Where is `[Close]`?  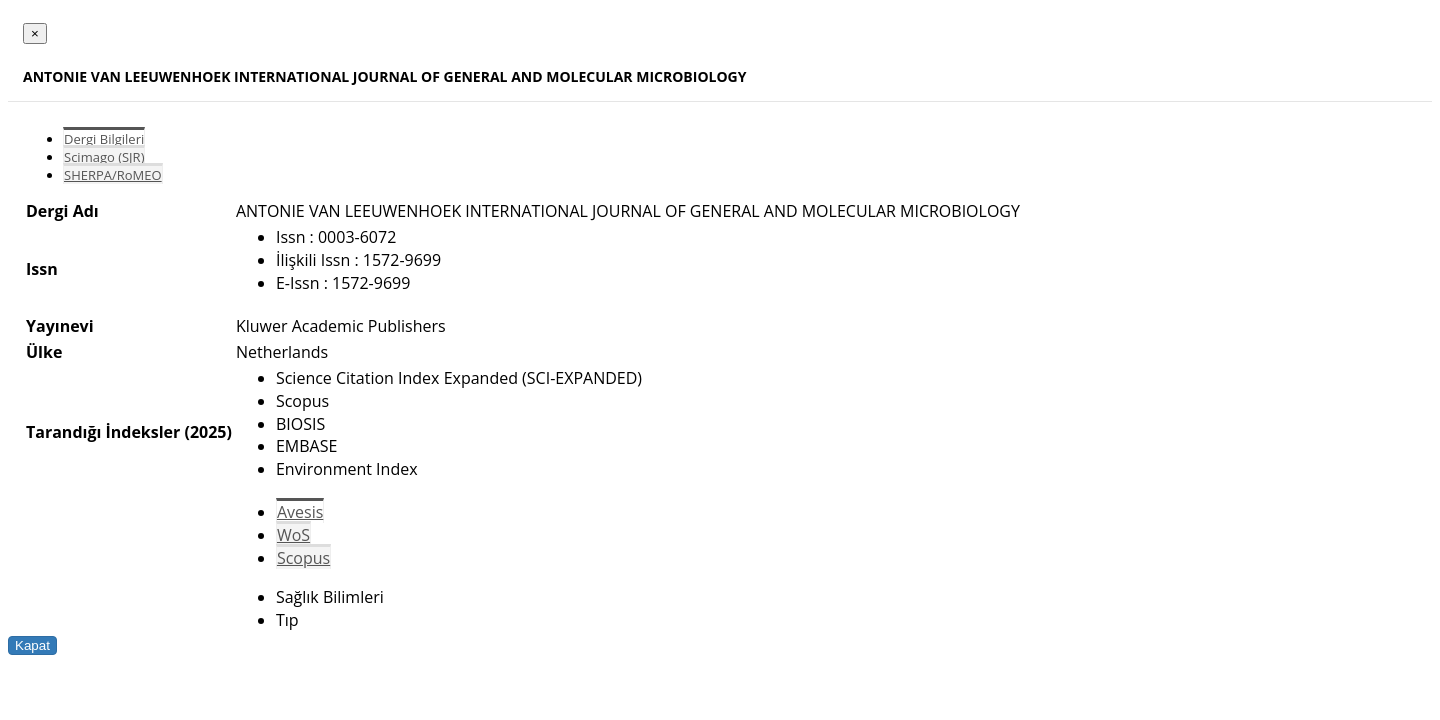 [Close] is located at coordinates (35, 33).